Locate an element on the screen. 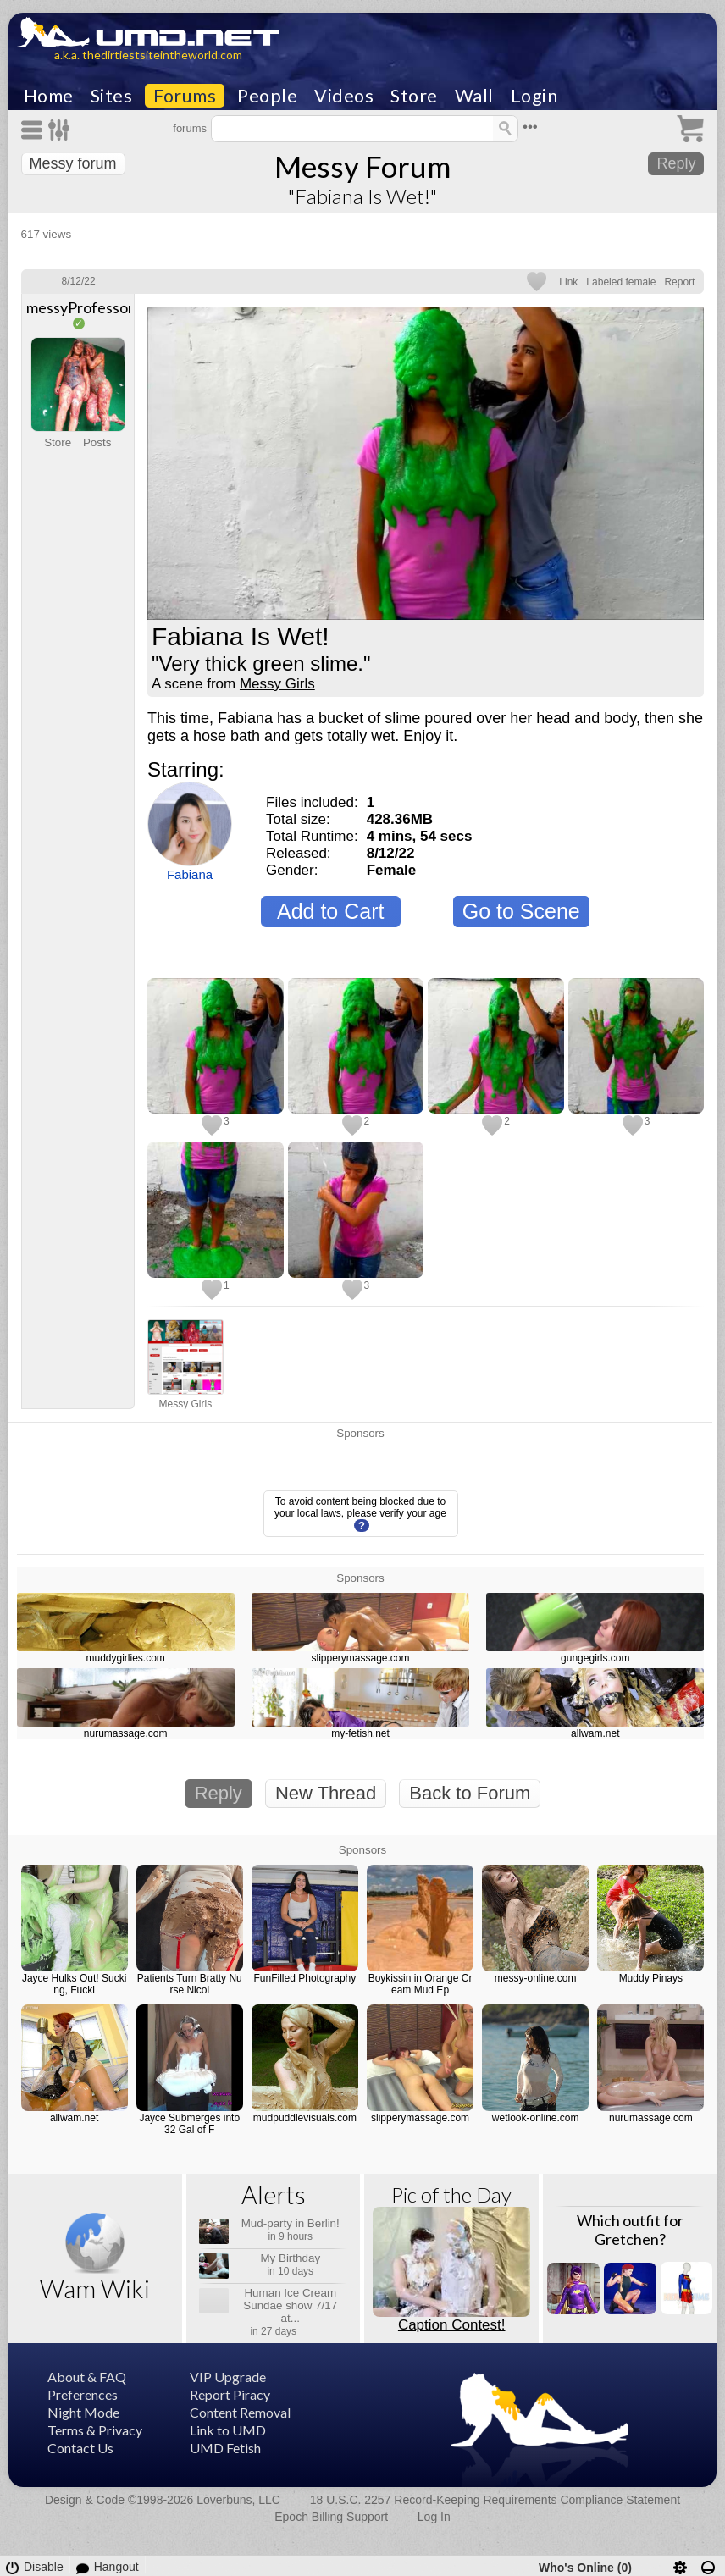 Image resolution: width=725 pixels, height=2576 pixels. Muddy Pinays is located at coordinates (651, 1978).